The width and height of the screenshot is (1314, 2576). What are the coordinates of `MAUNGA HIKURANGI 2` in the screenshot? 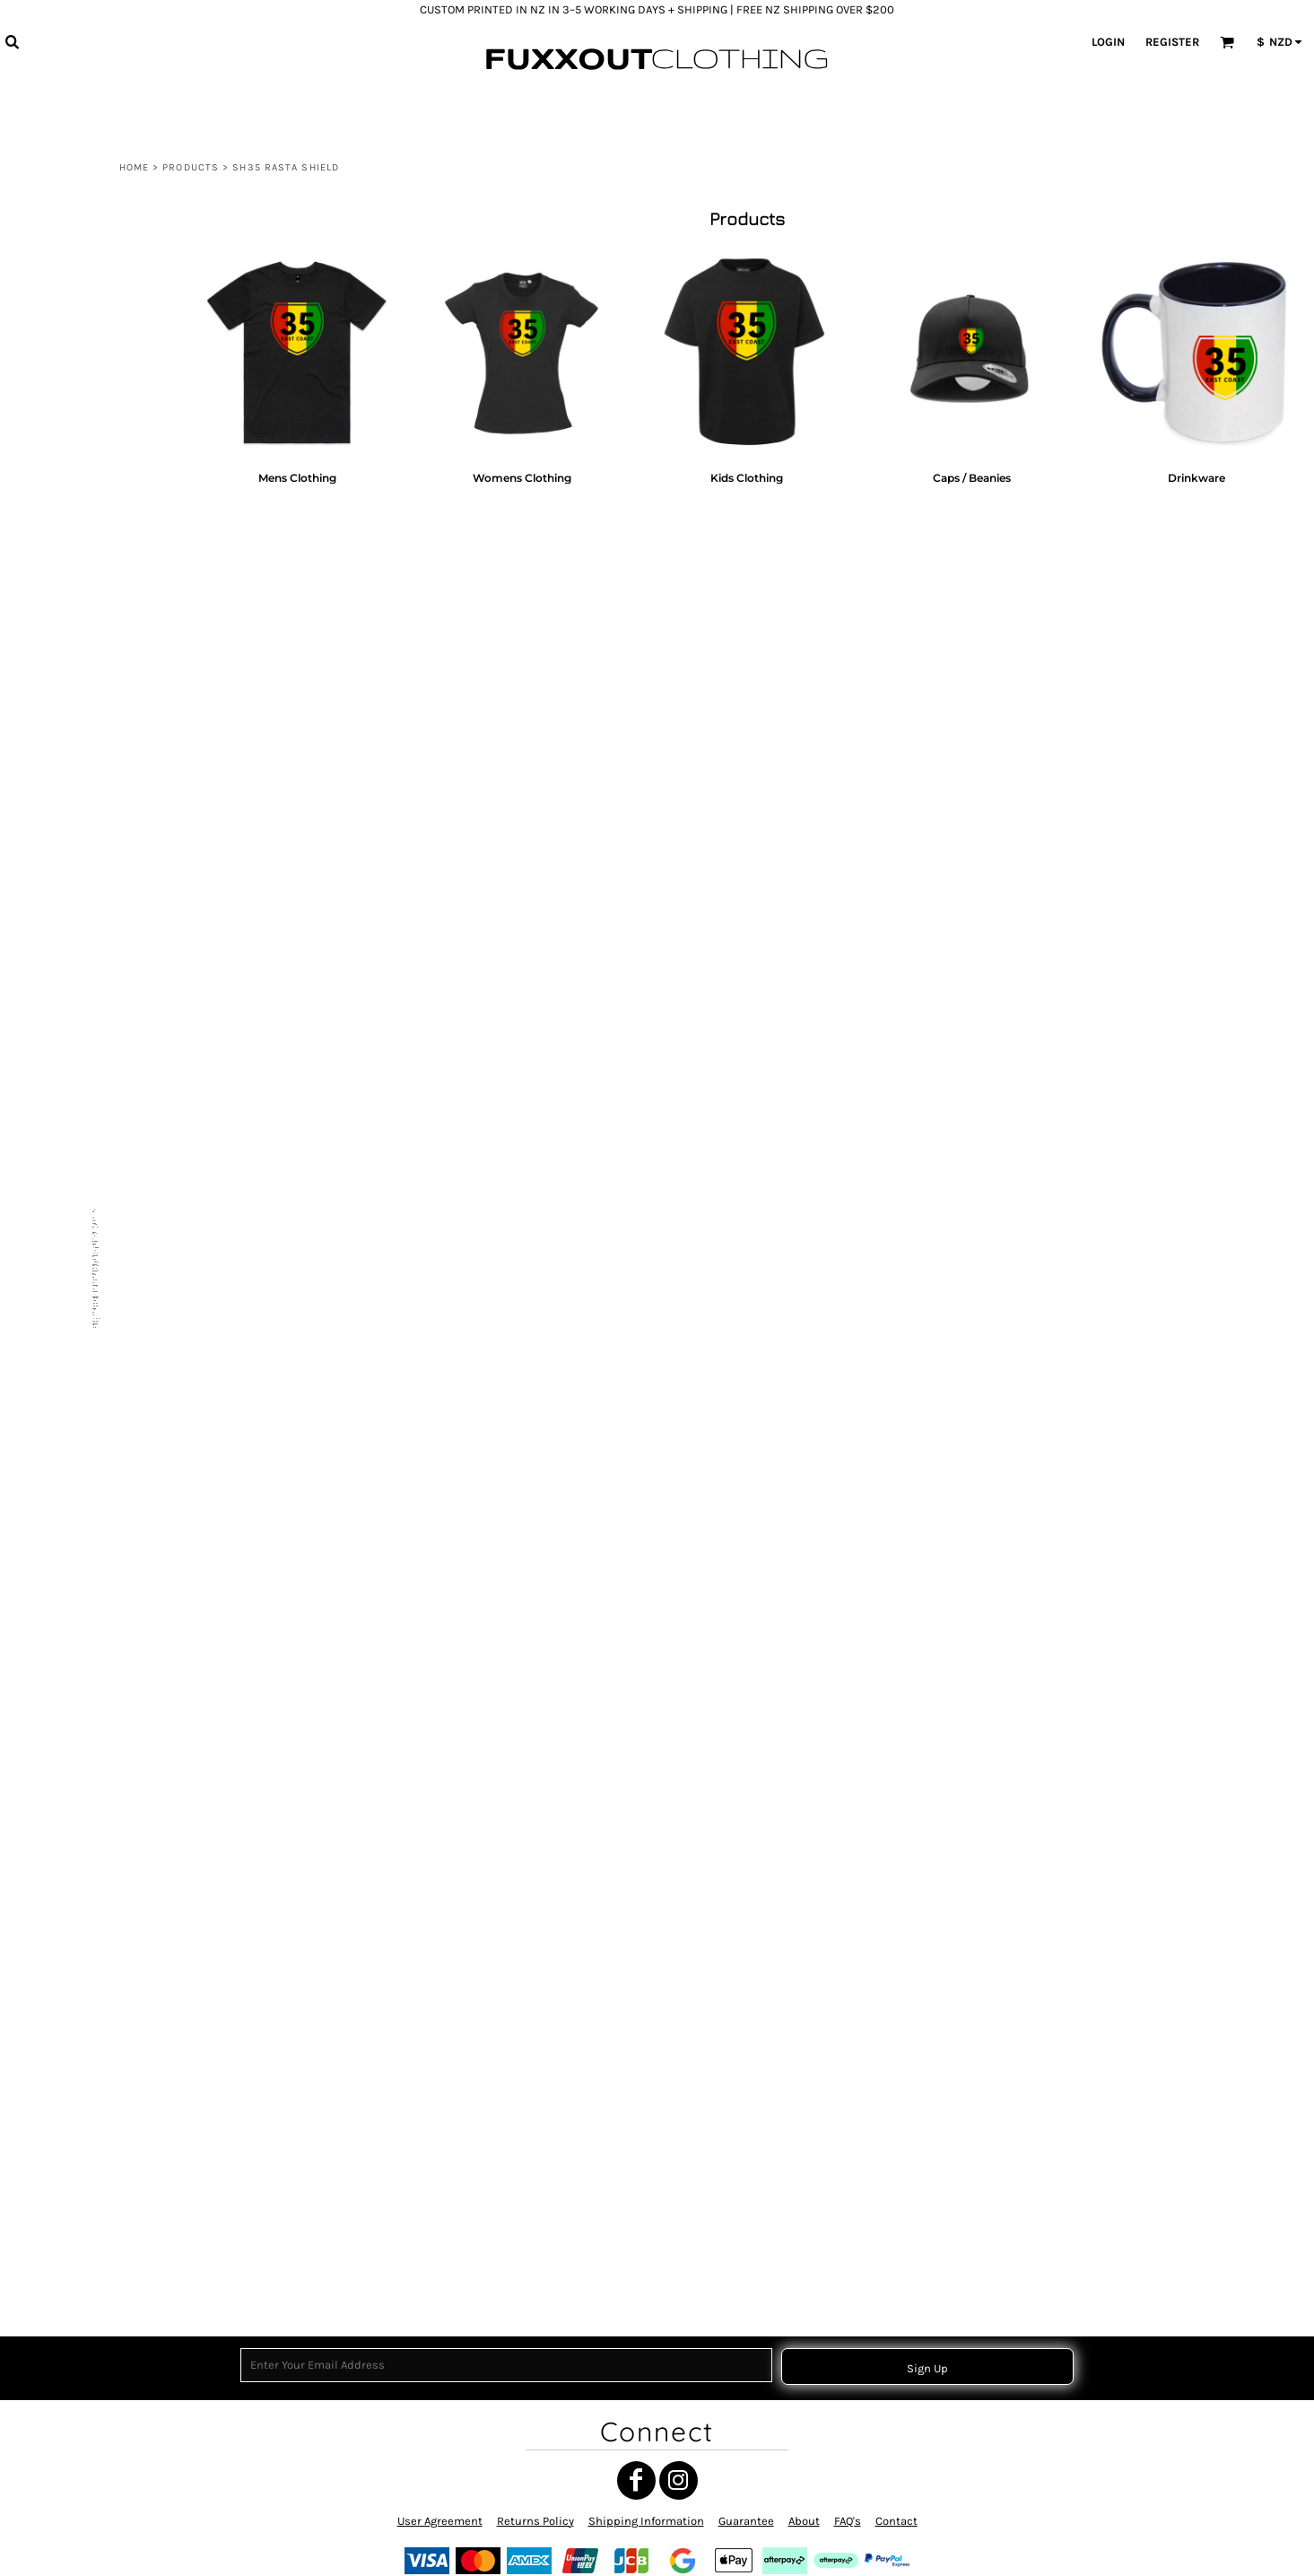 It's located at (94, 1658).